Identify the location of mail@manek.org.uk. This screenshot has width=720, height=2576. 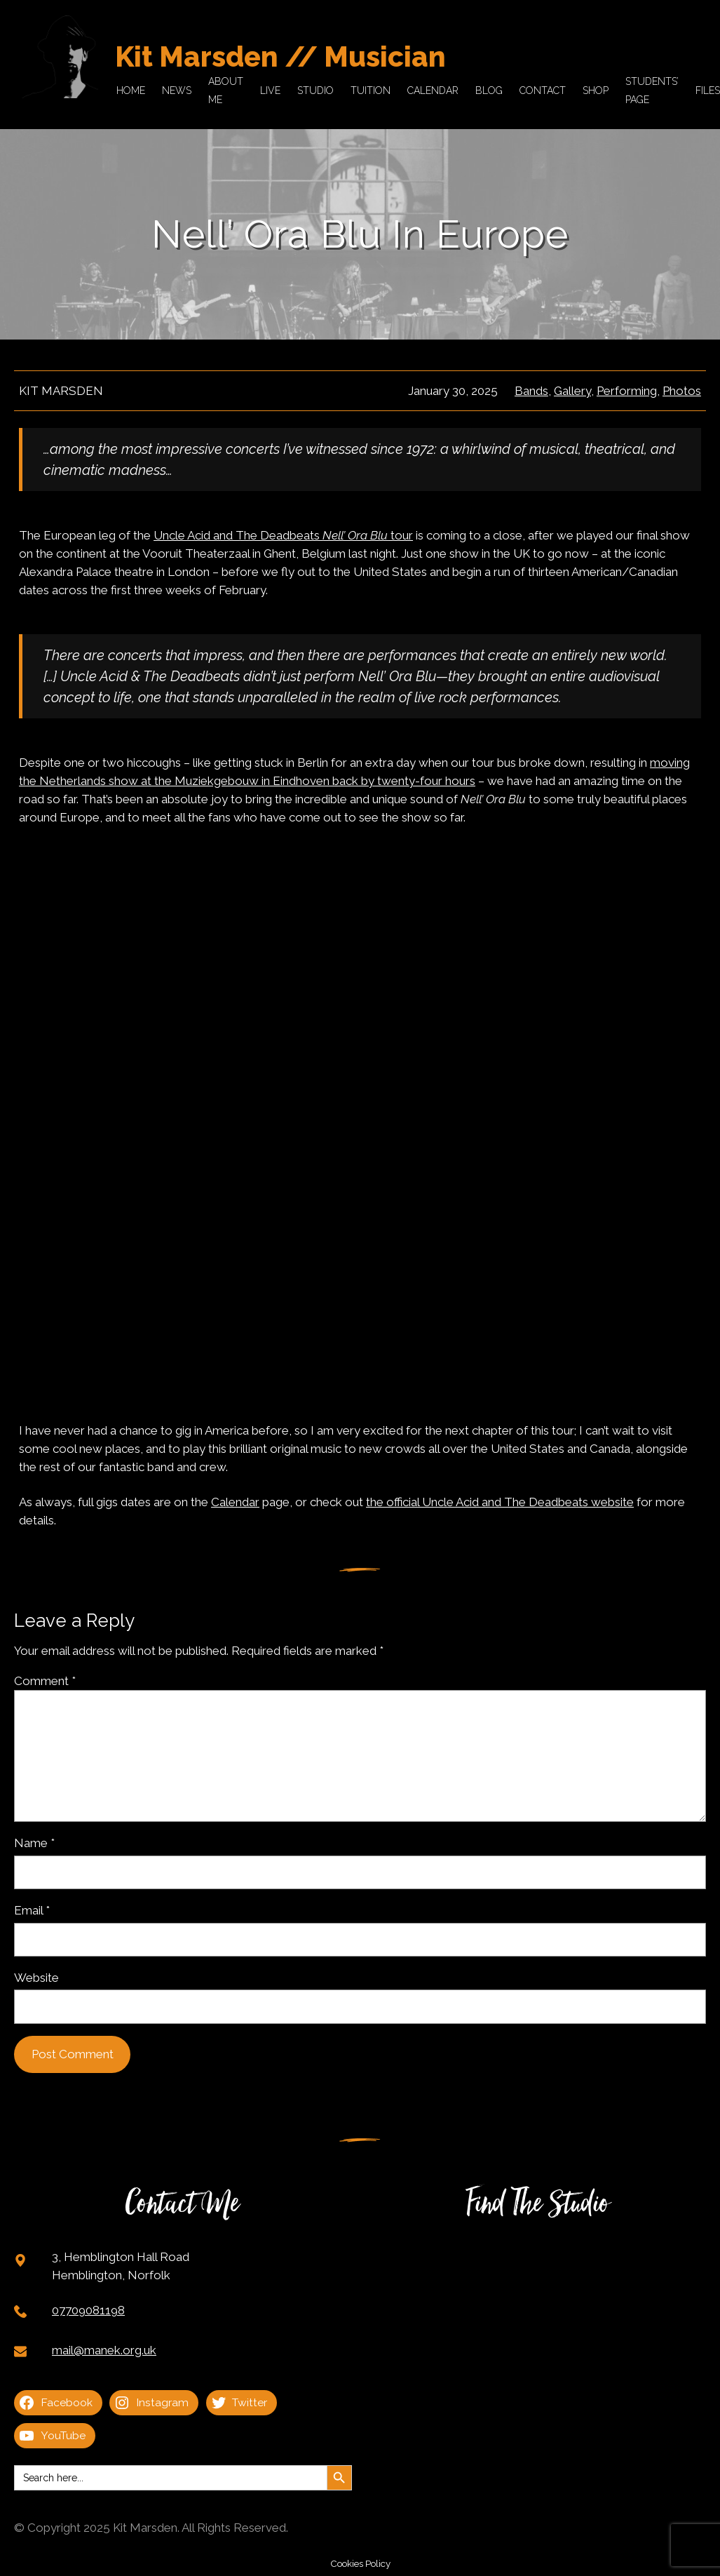
(104, 2350).